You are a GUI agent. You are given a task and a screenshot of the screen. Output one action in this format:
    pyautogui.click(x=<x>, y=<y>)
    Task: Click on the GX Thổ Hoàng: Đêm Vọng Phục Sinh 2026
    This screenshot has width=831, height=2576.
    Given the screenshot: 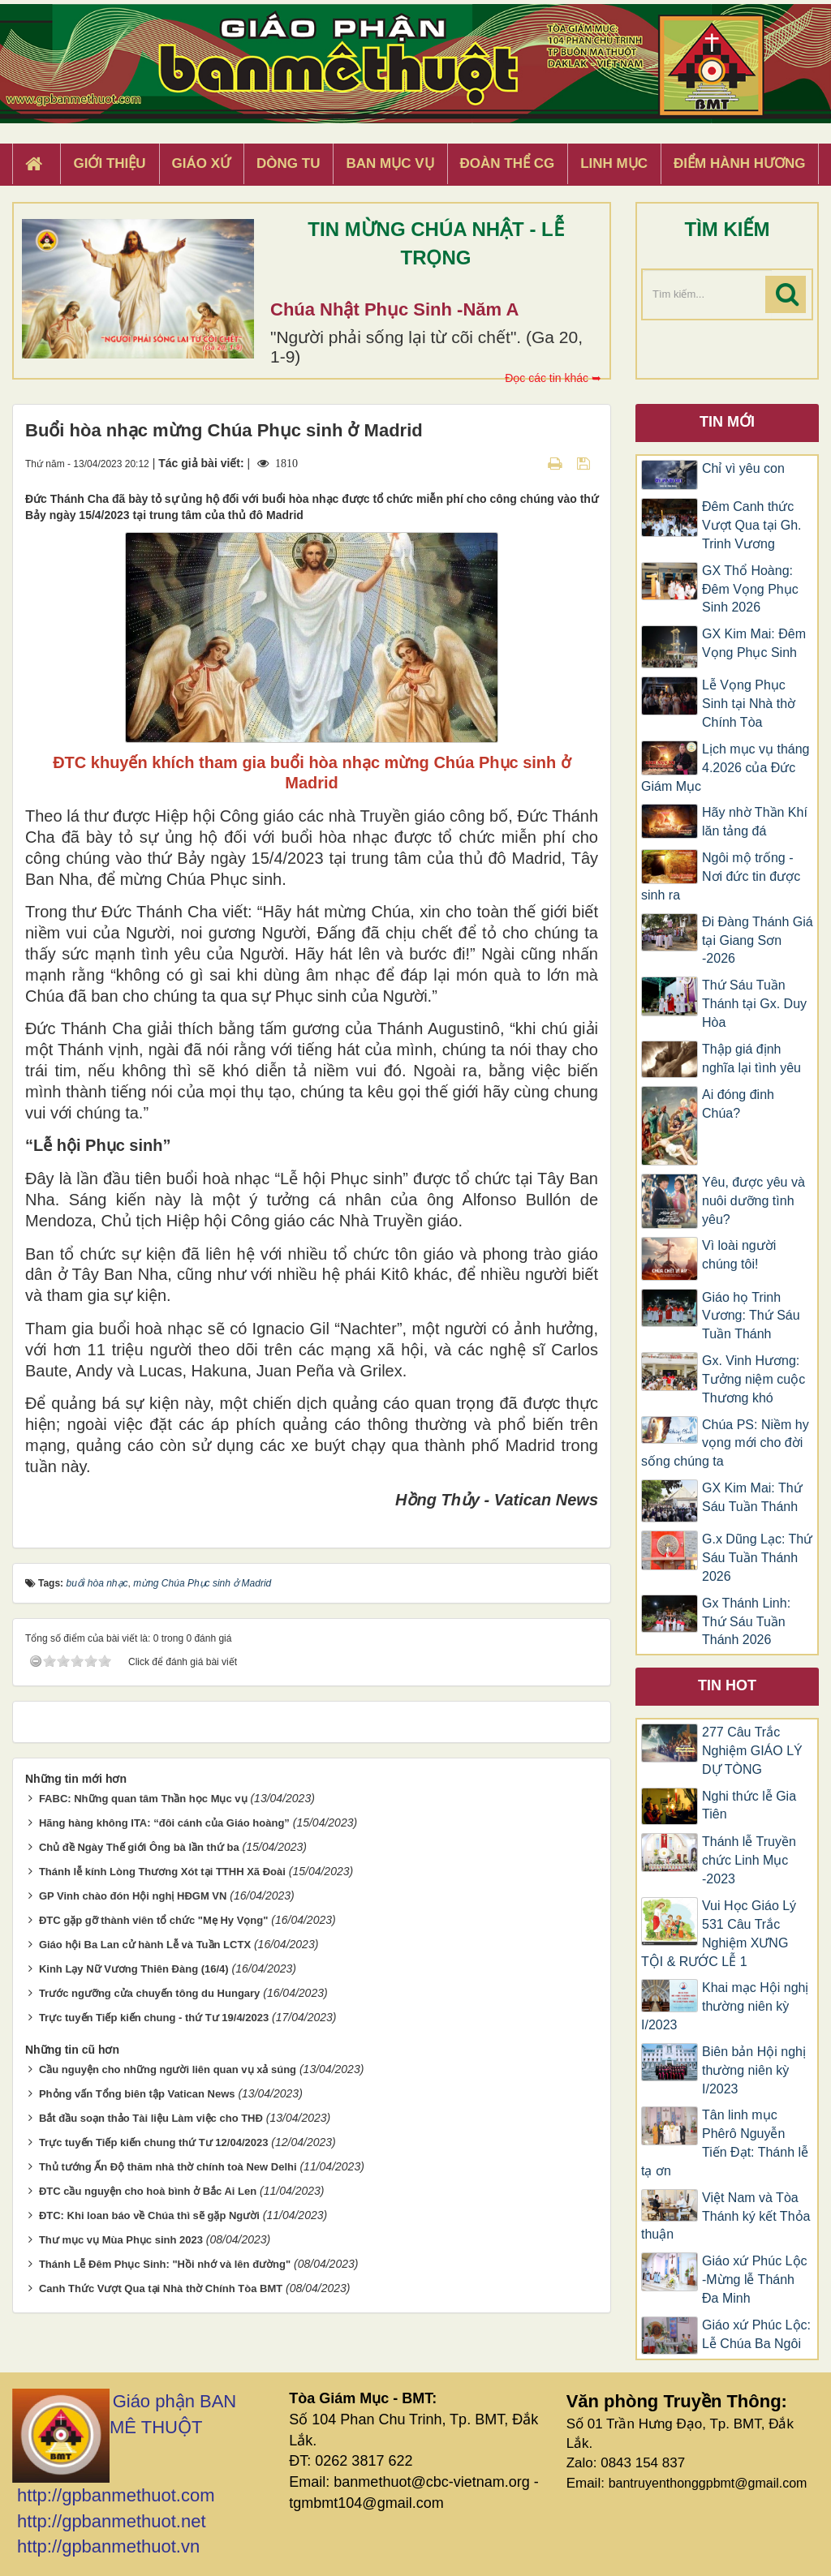 What is the action you would take?
    pyautogui.click(x=750, y=589)
    